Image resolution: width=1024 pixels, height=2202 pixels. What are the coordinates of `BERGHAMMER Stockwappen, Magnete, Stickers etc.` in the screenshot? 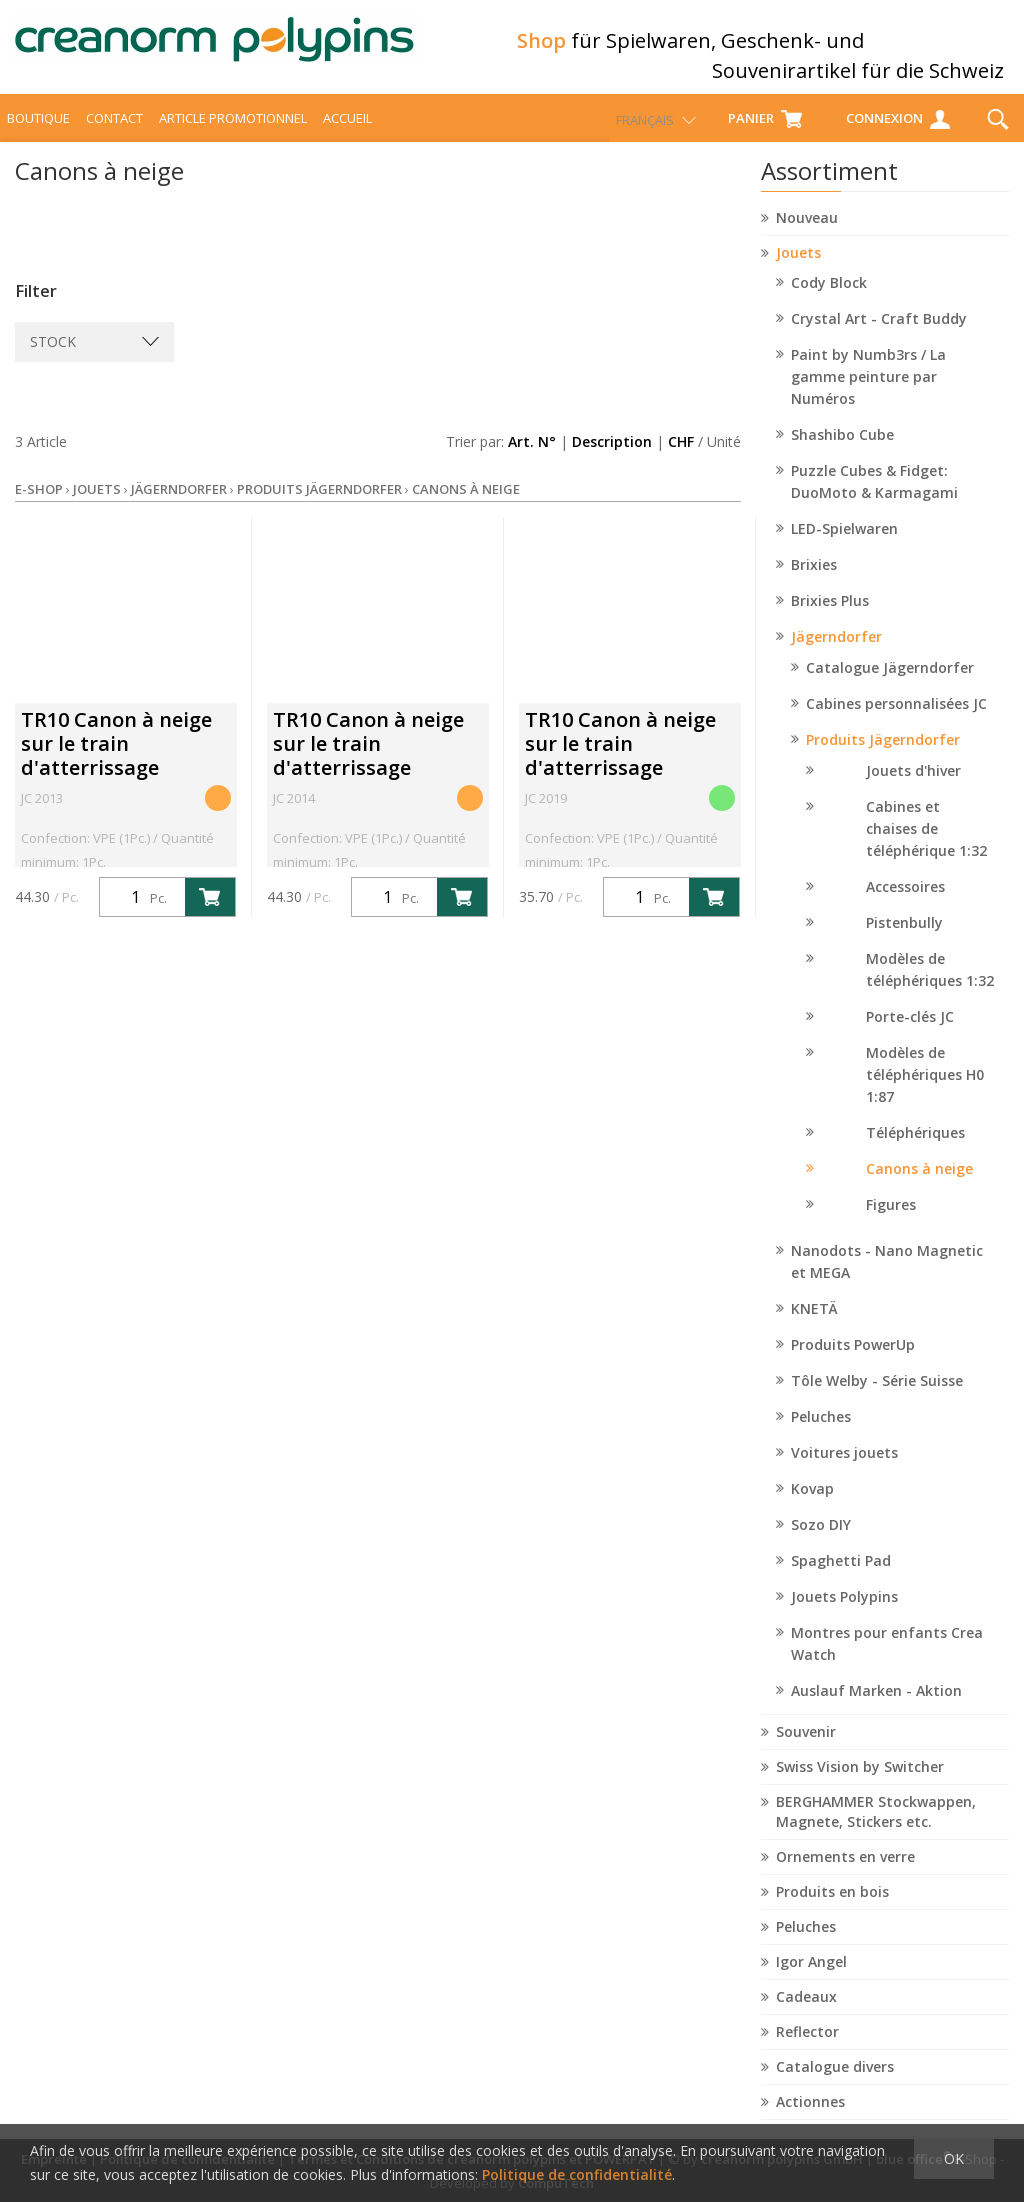 It's located at (876, 1829).